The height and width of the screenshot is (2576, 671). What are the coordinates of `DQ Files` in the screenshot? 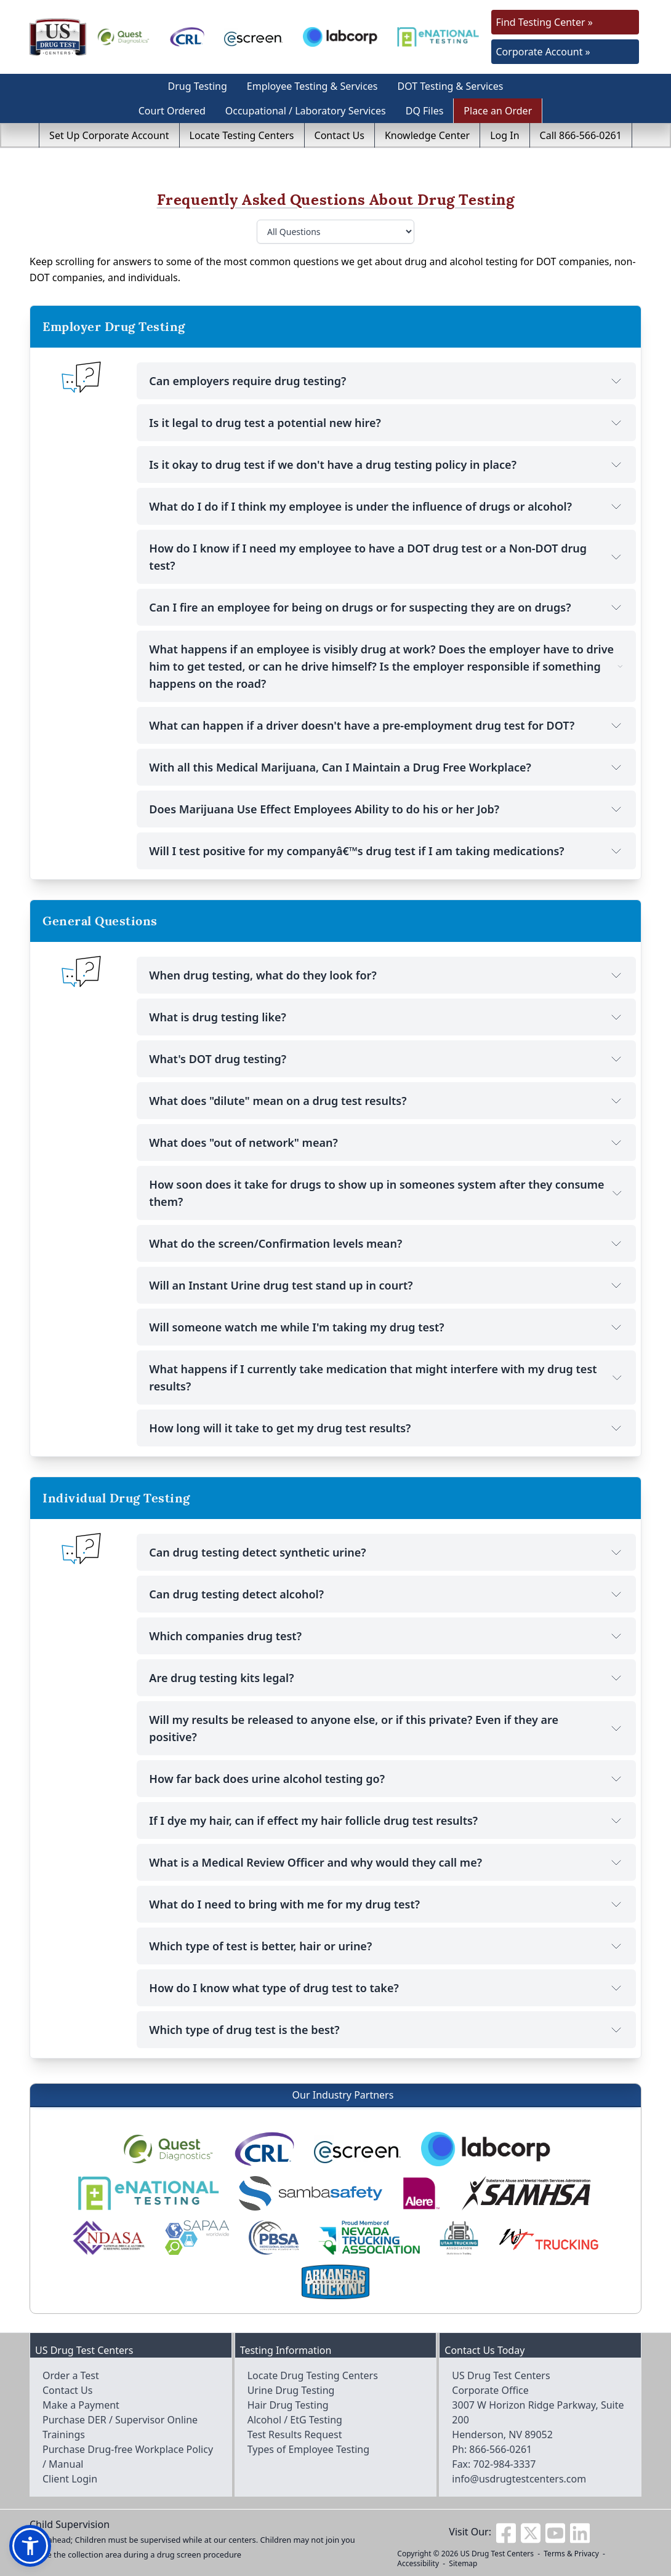 It's located at (425, 111).